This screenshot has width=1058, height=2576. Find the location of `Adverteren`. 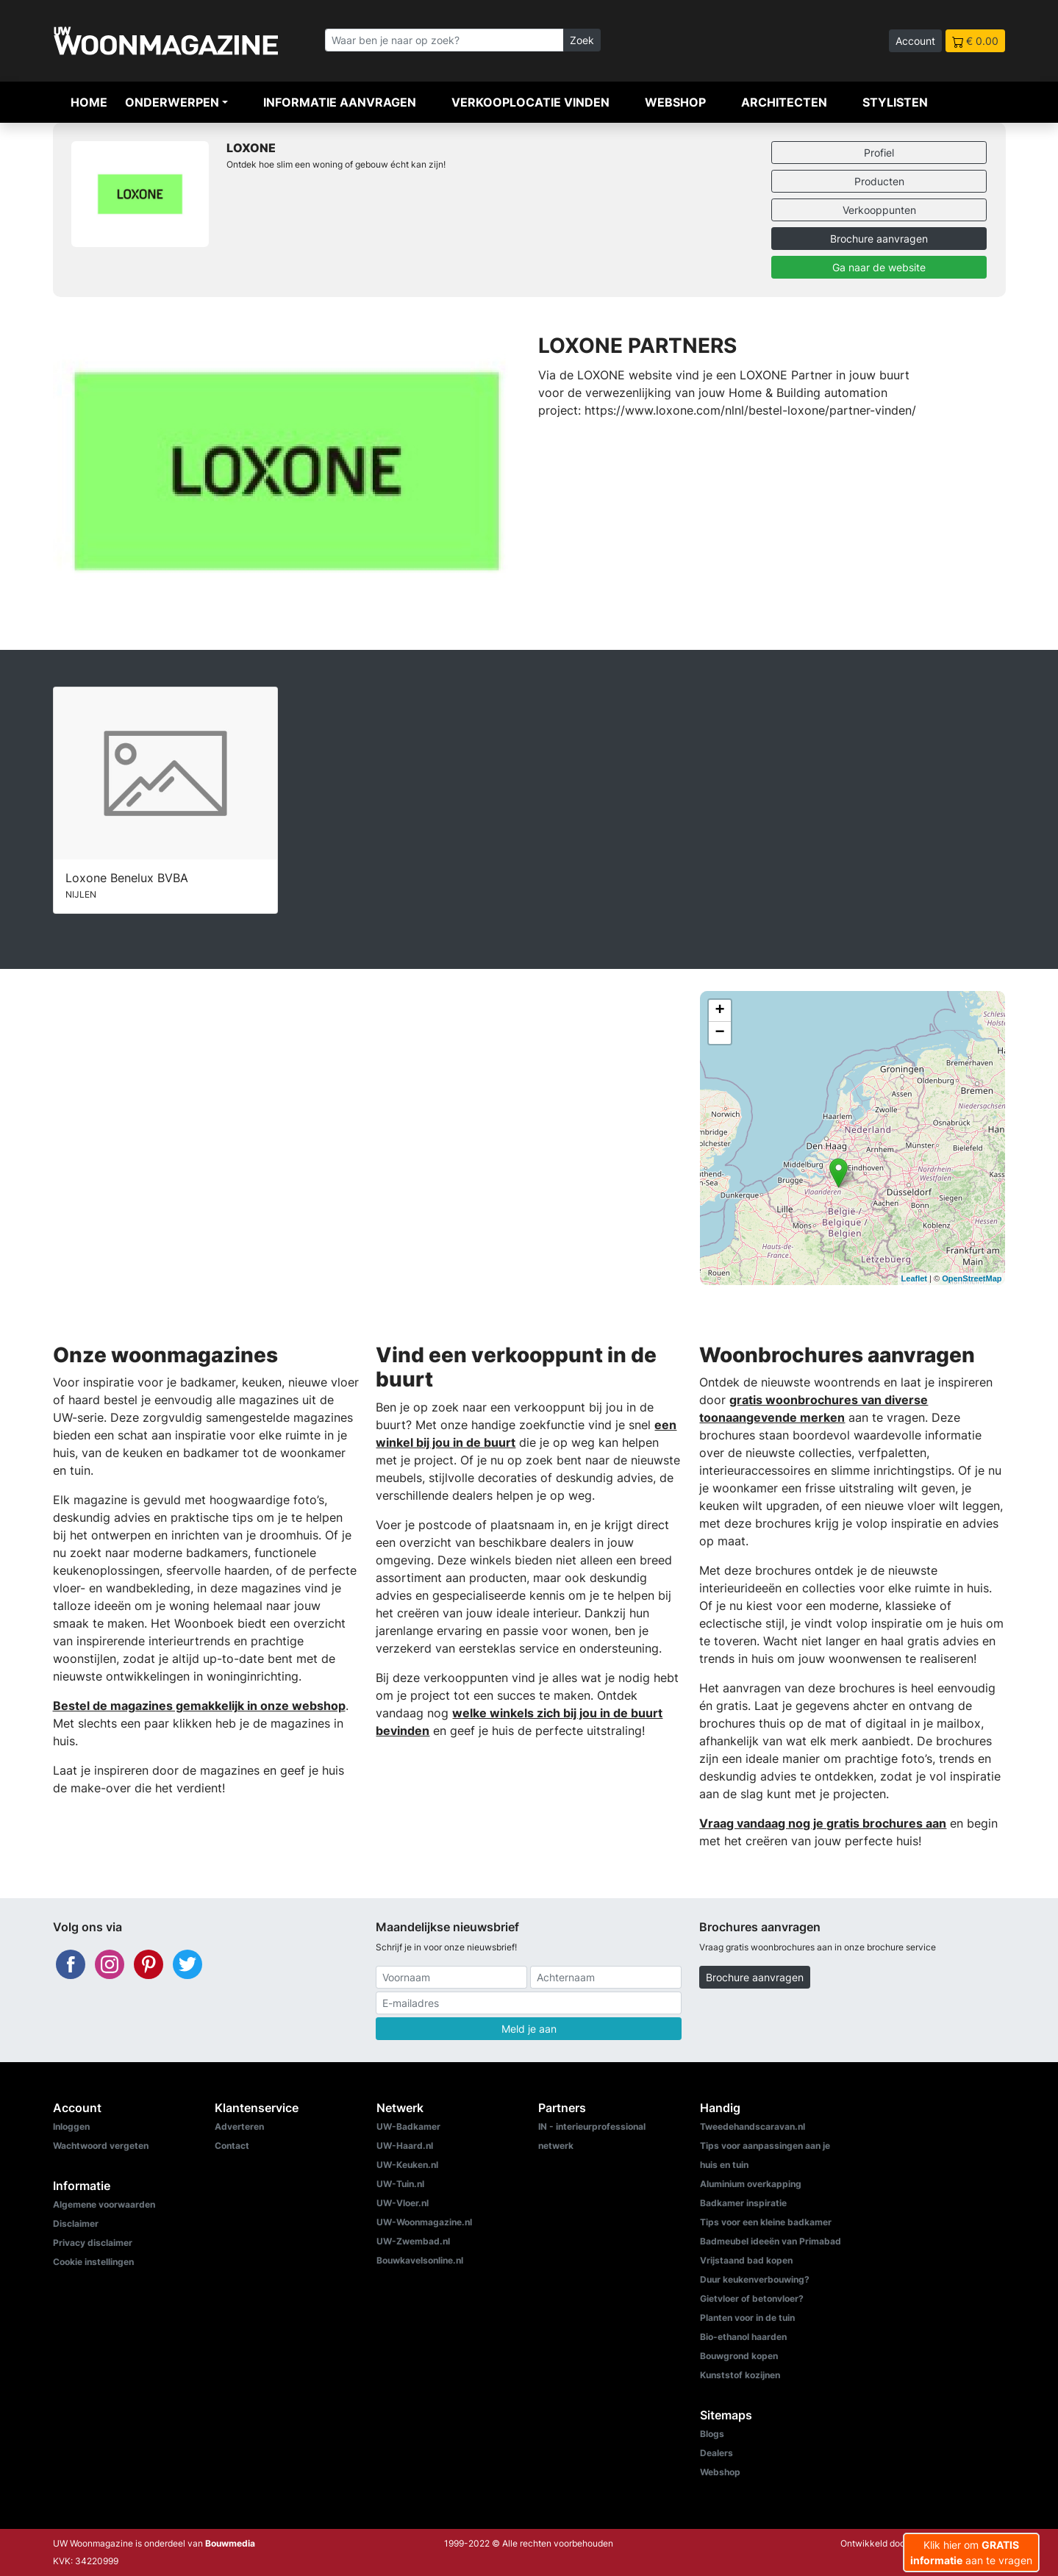

Adverteren is located at coordinates (239, 2126).